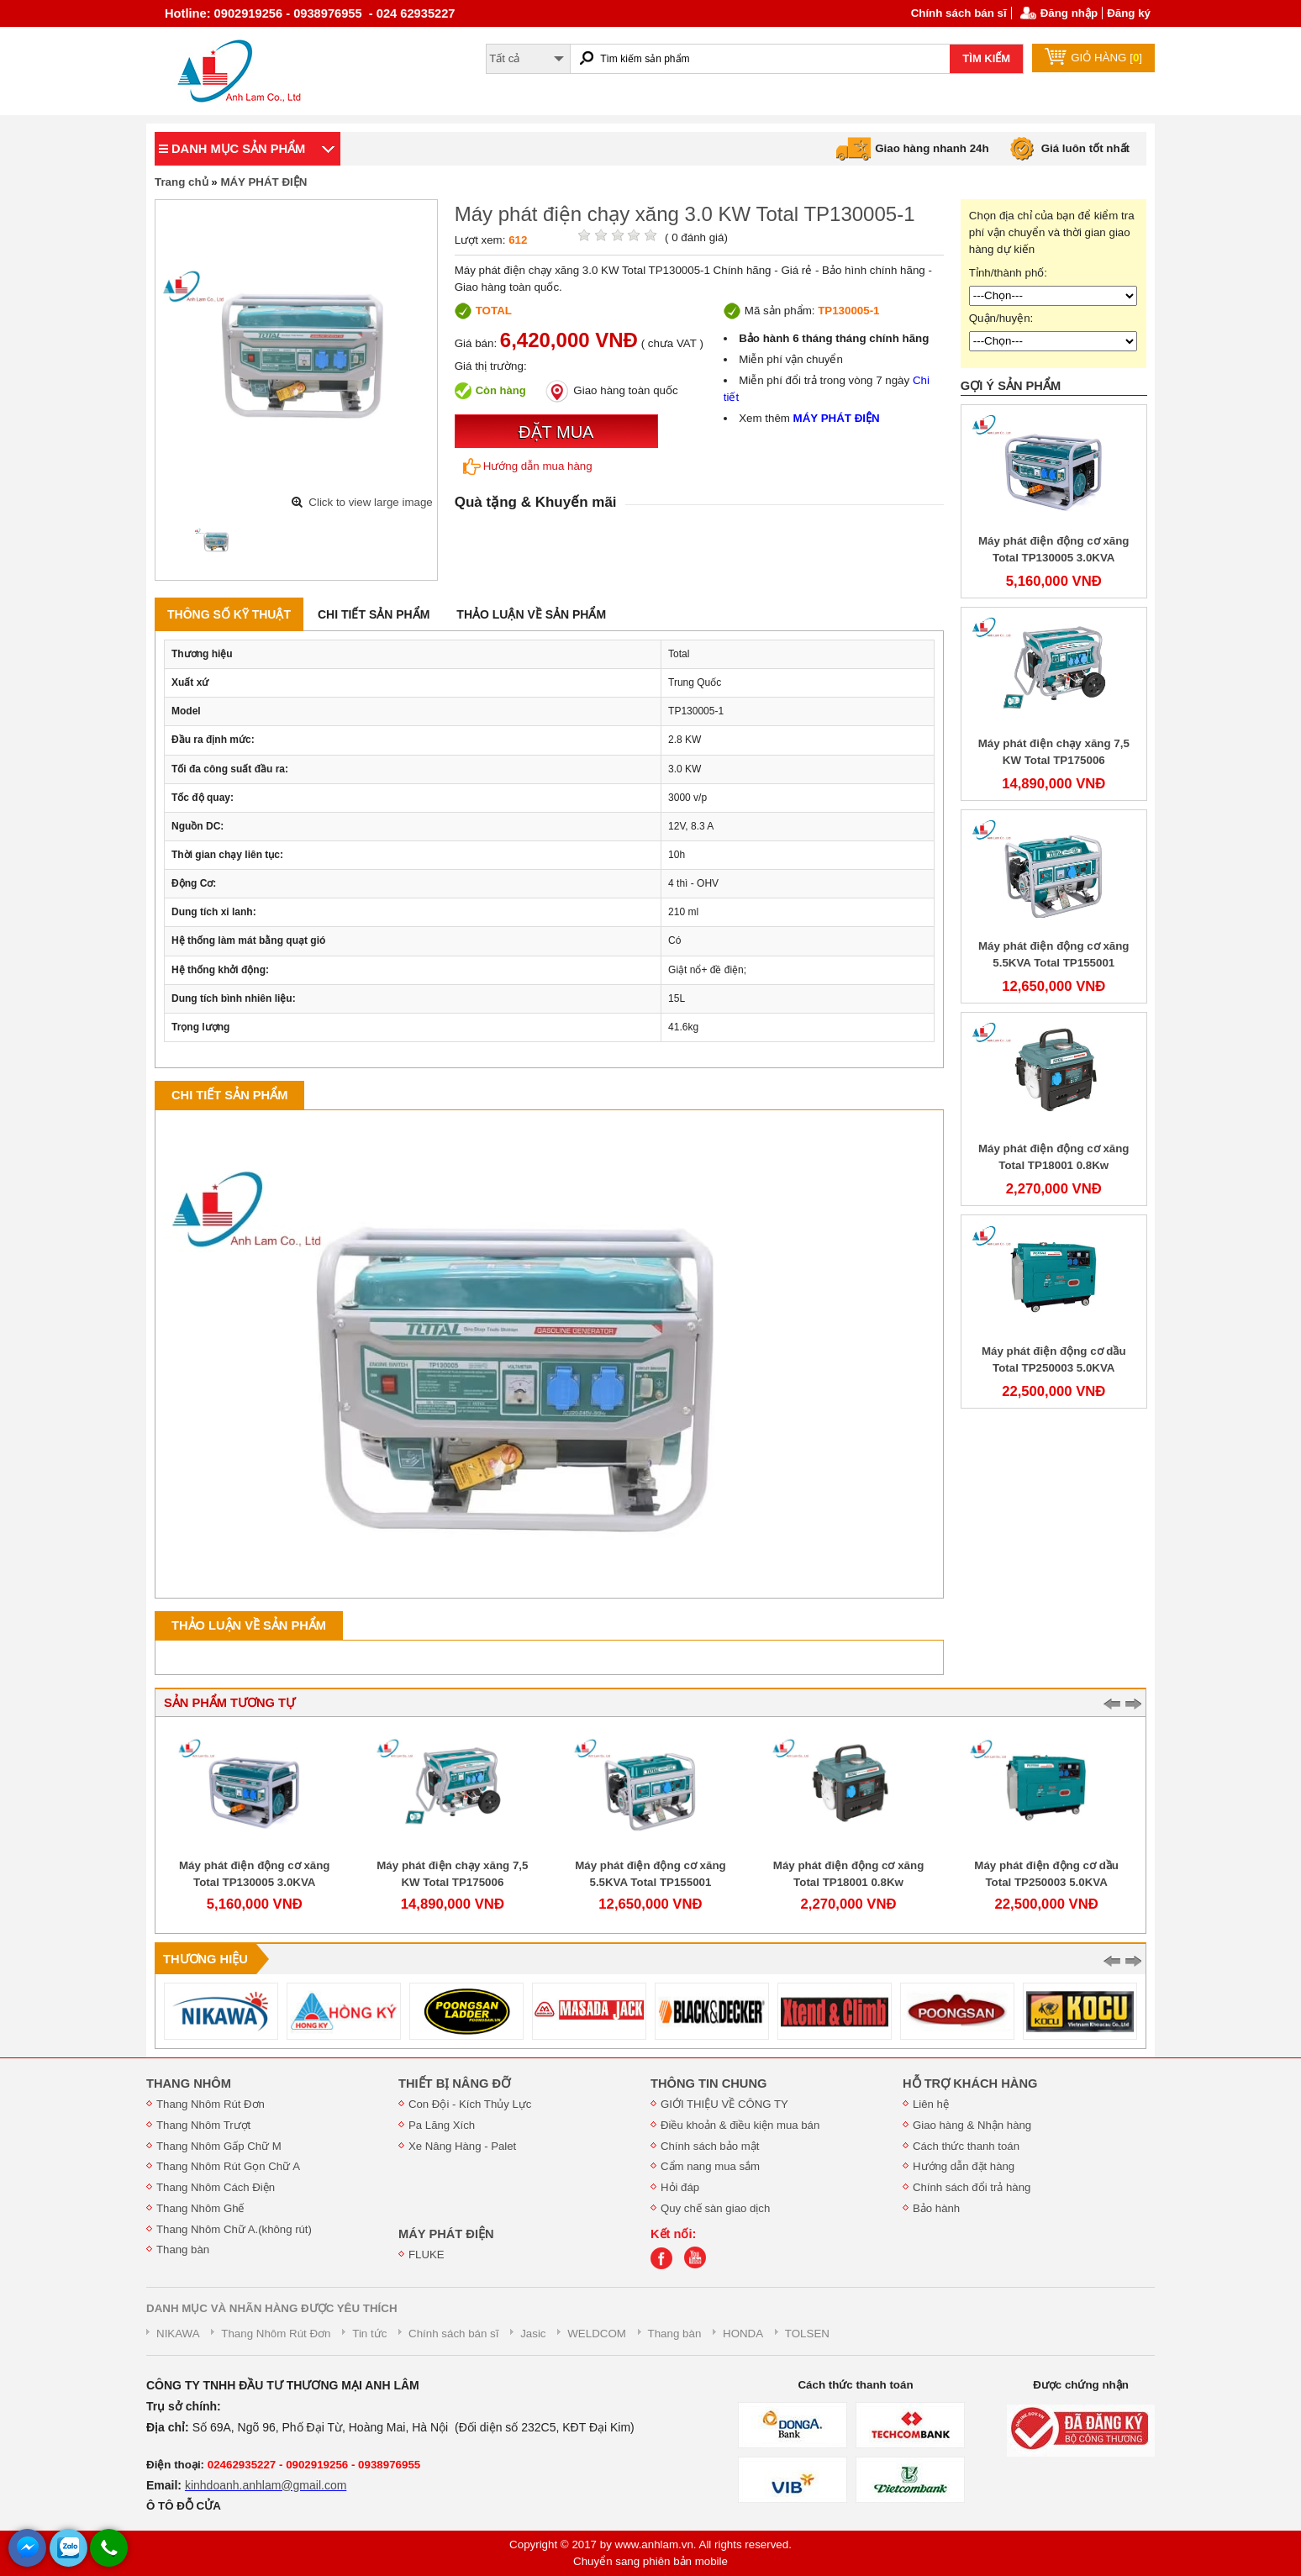 The image size is (1301, 2576). What do you see at coordinates (708, 2083) in the screenshot?
I see `THÔNG TIN CHUNG` at bounding box center [708, 2083].